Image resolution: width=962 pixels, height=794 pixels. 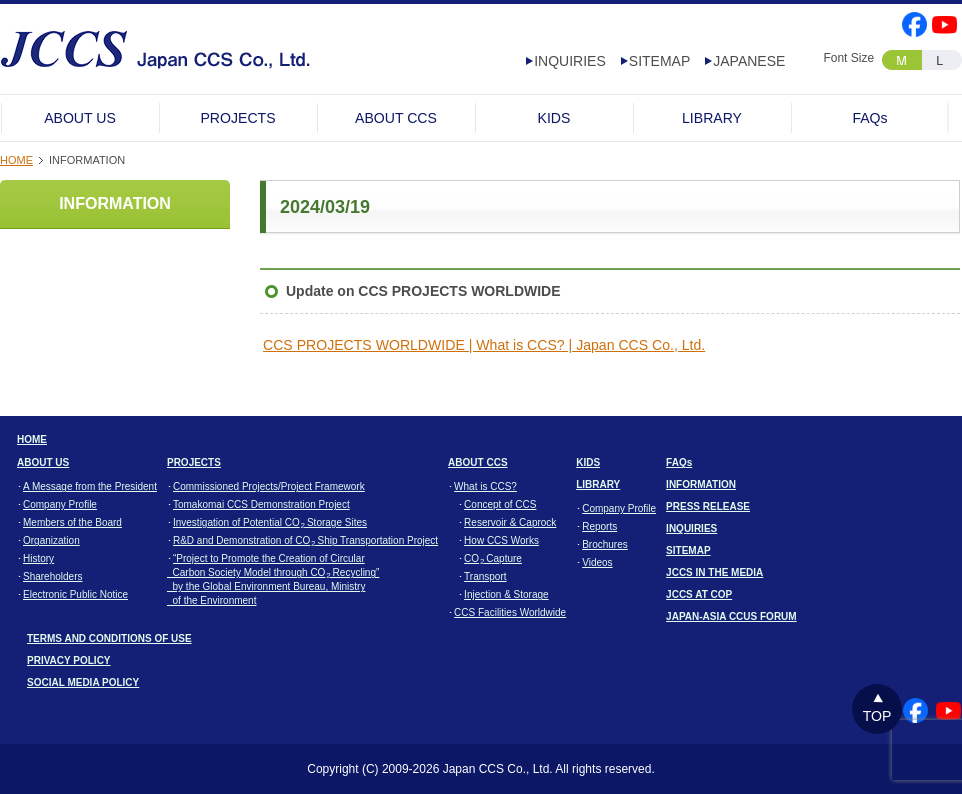 What do you see at coordinates (80, 118) in the screenshot?
I see `ABOUT US` at bounding box center [80, 118].